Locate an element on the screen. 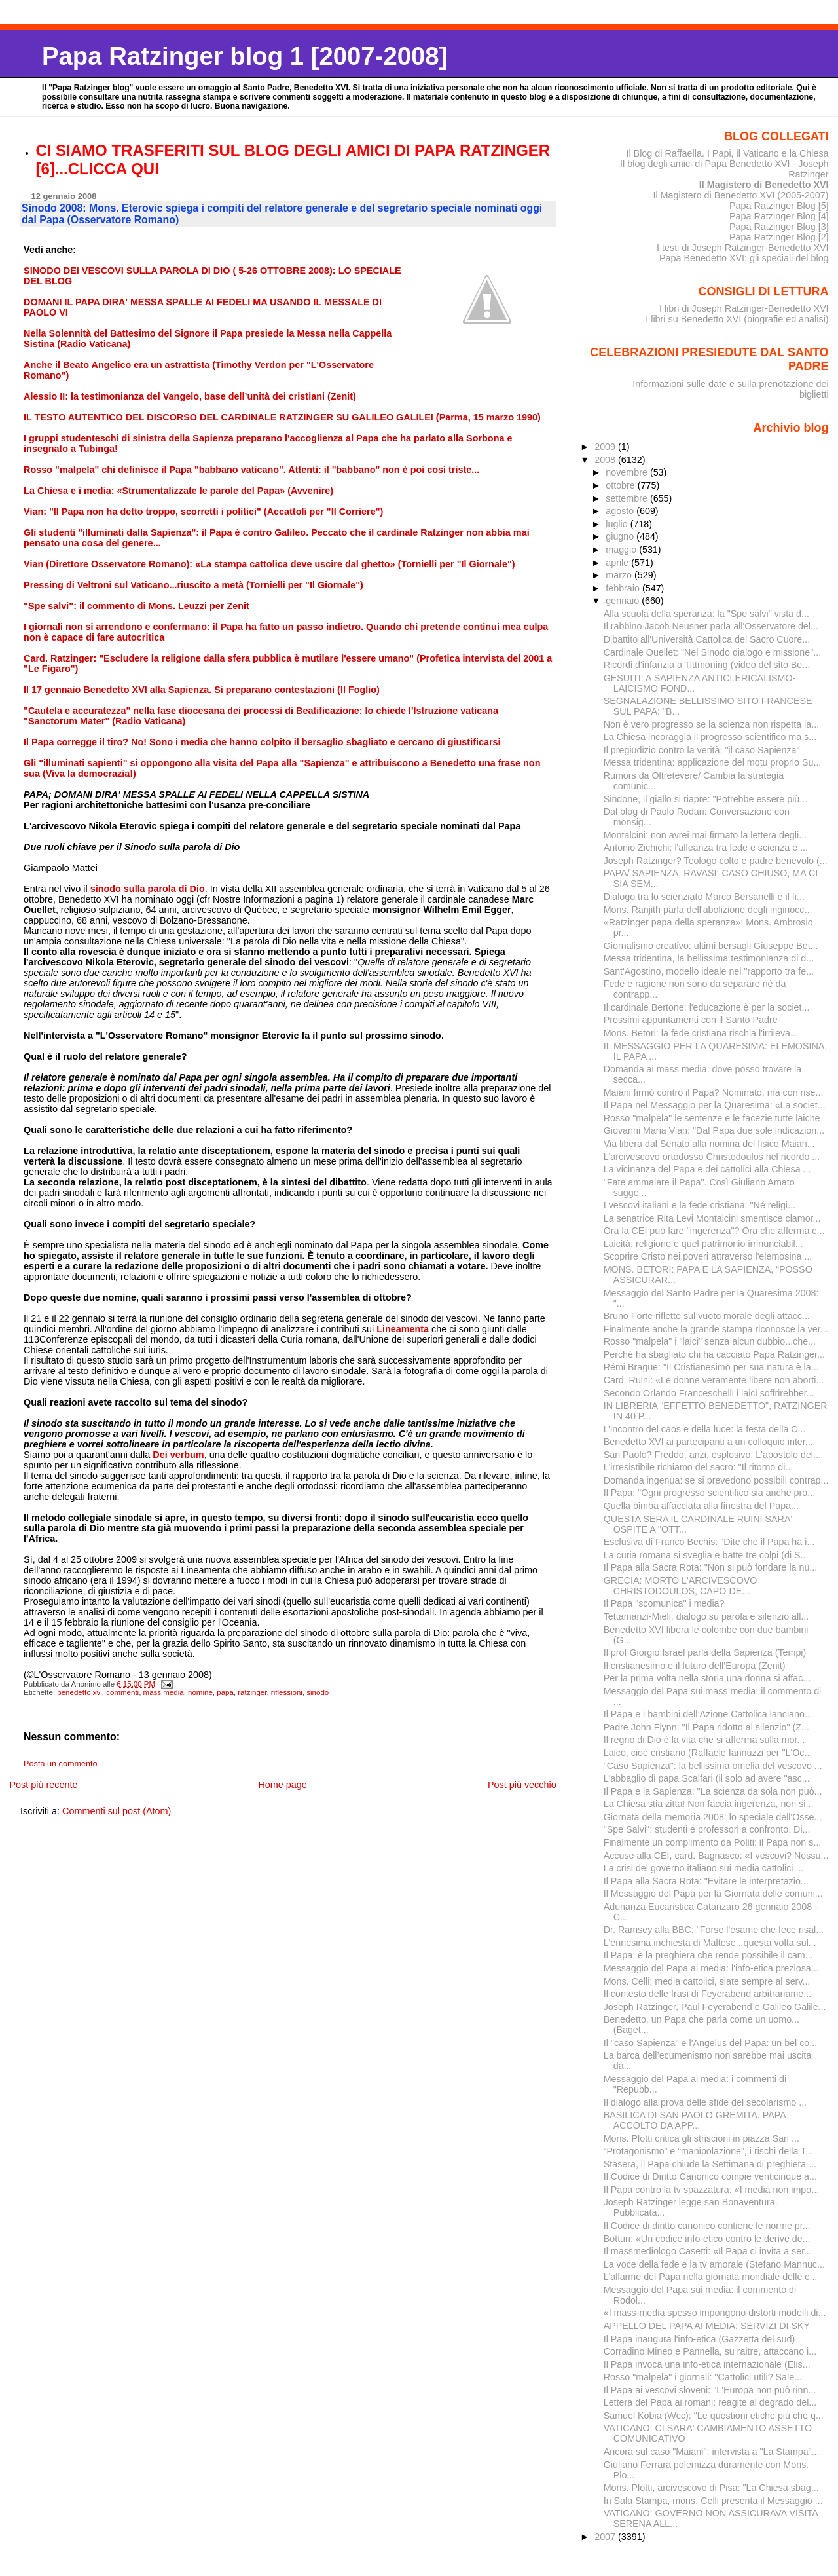  La Chiesa stia zitta! Non faccia ingerenza, non si... is located at coordinates (709, 1804).